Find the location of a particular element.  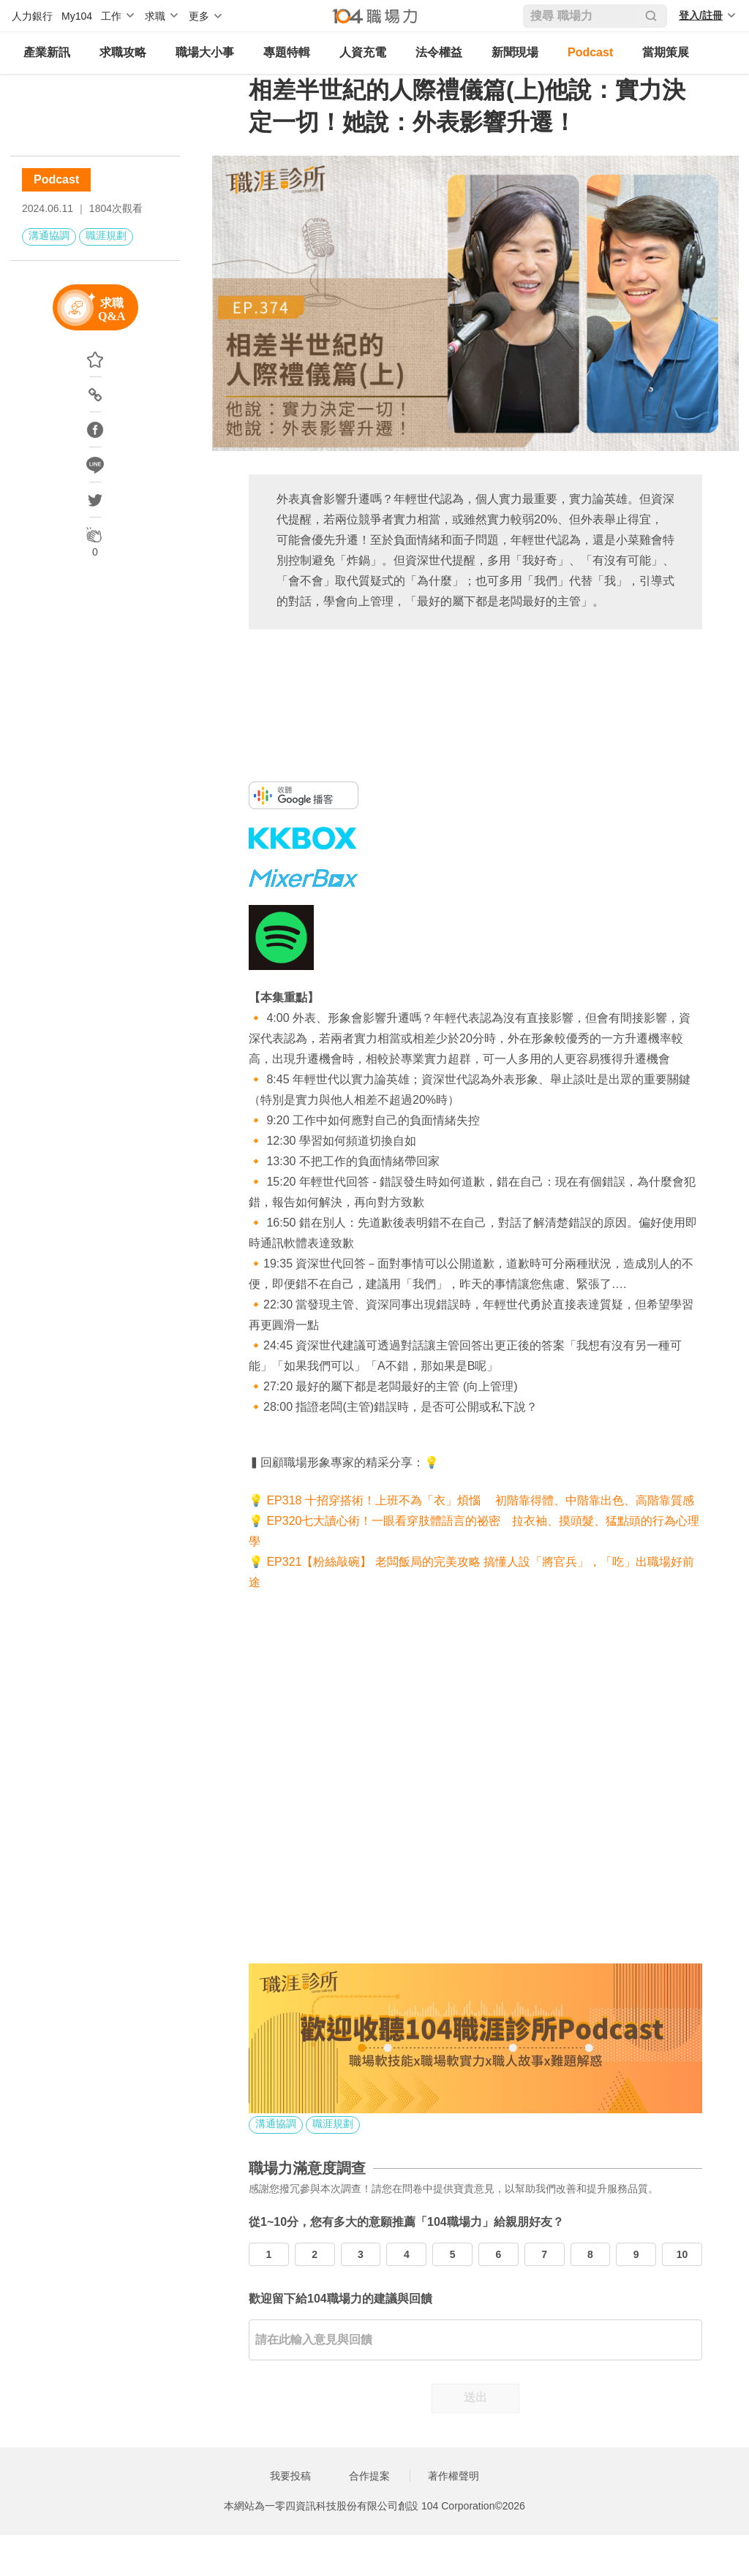

溝通協調 is located at coordinates (49, 235).